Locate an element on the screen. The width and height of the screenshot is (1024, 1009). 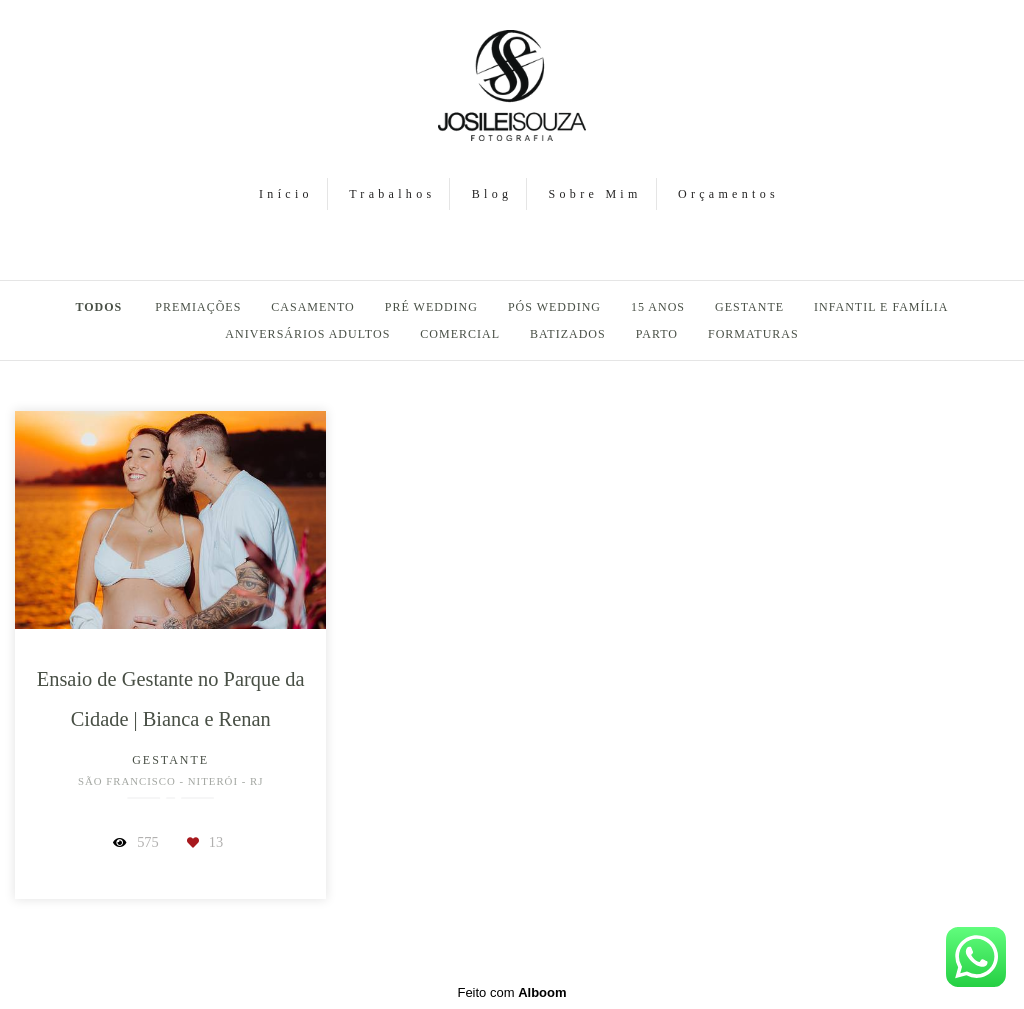
Trabalhos is located at coordinates (392, 194).